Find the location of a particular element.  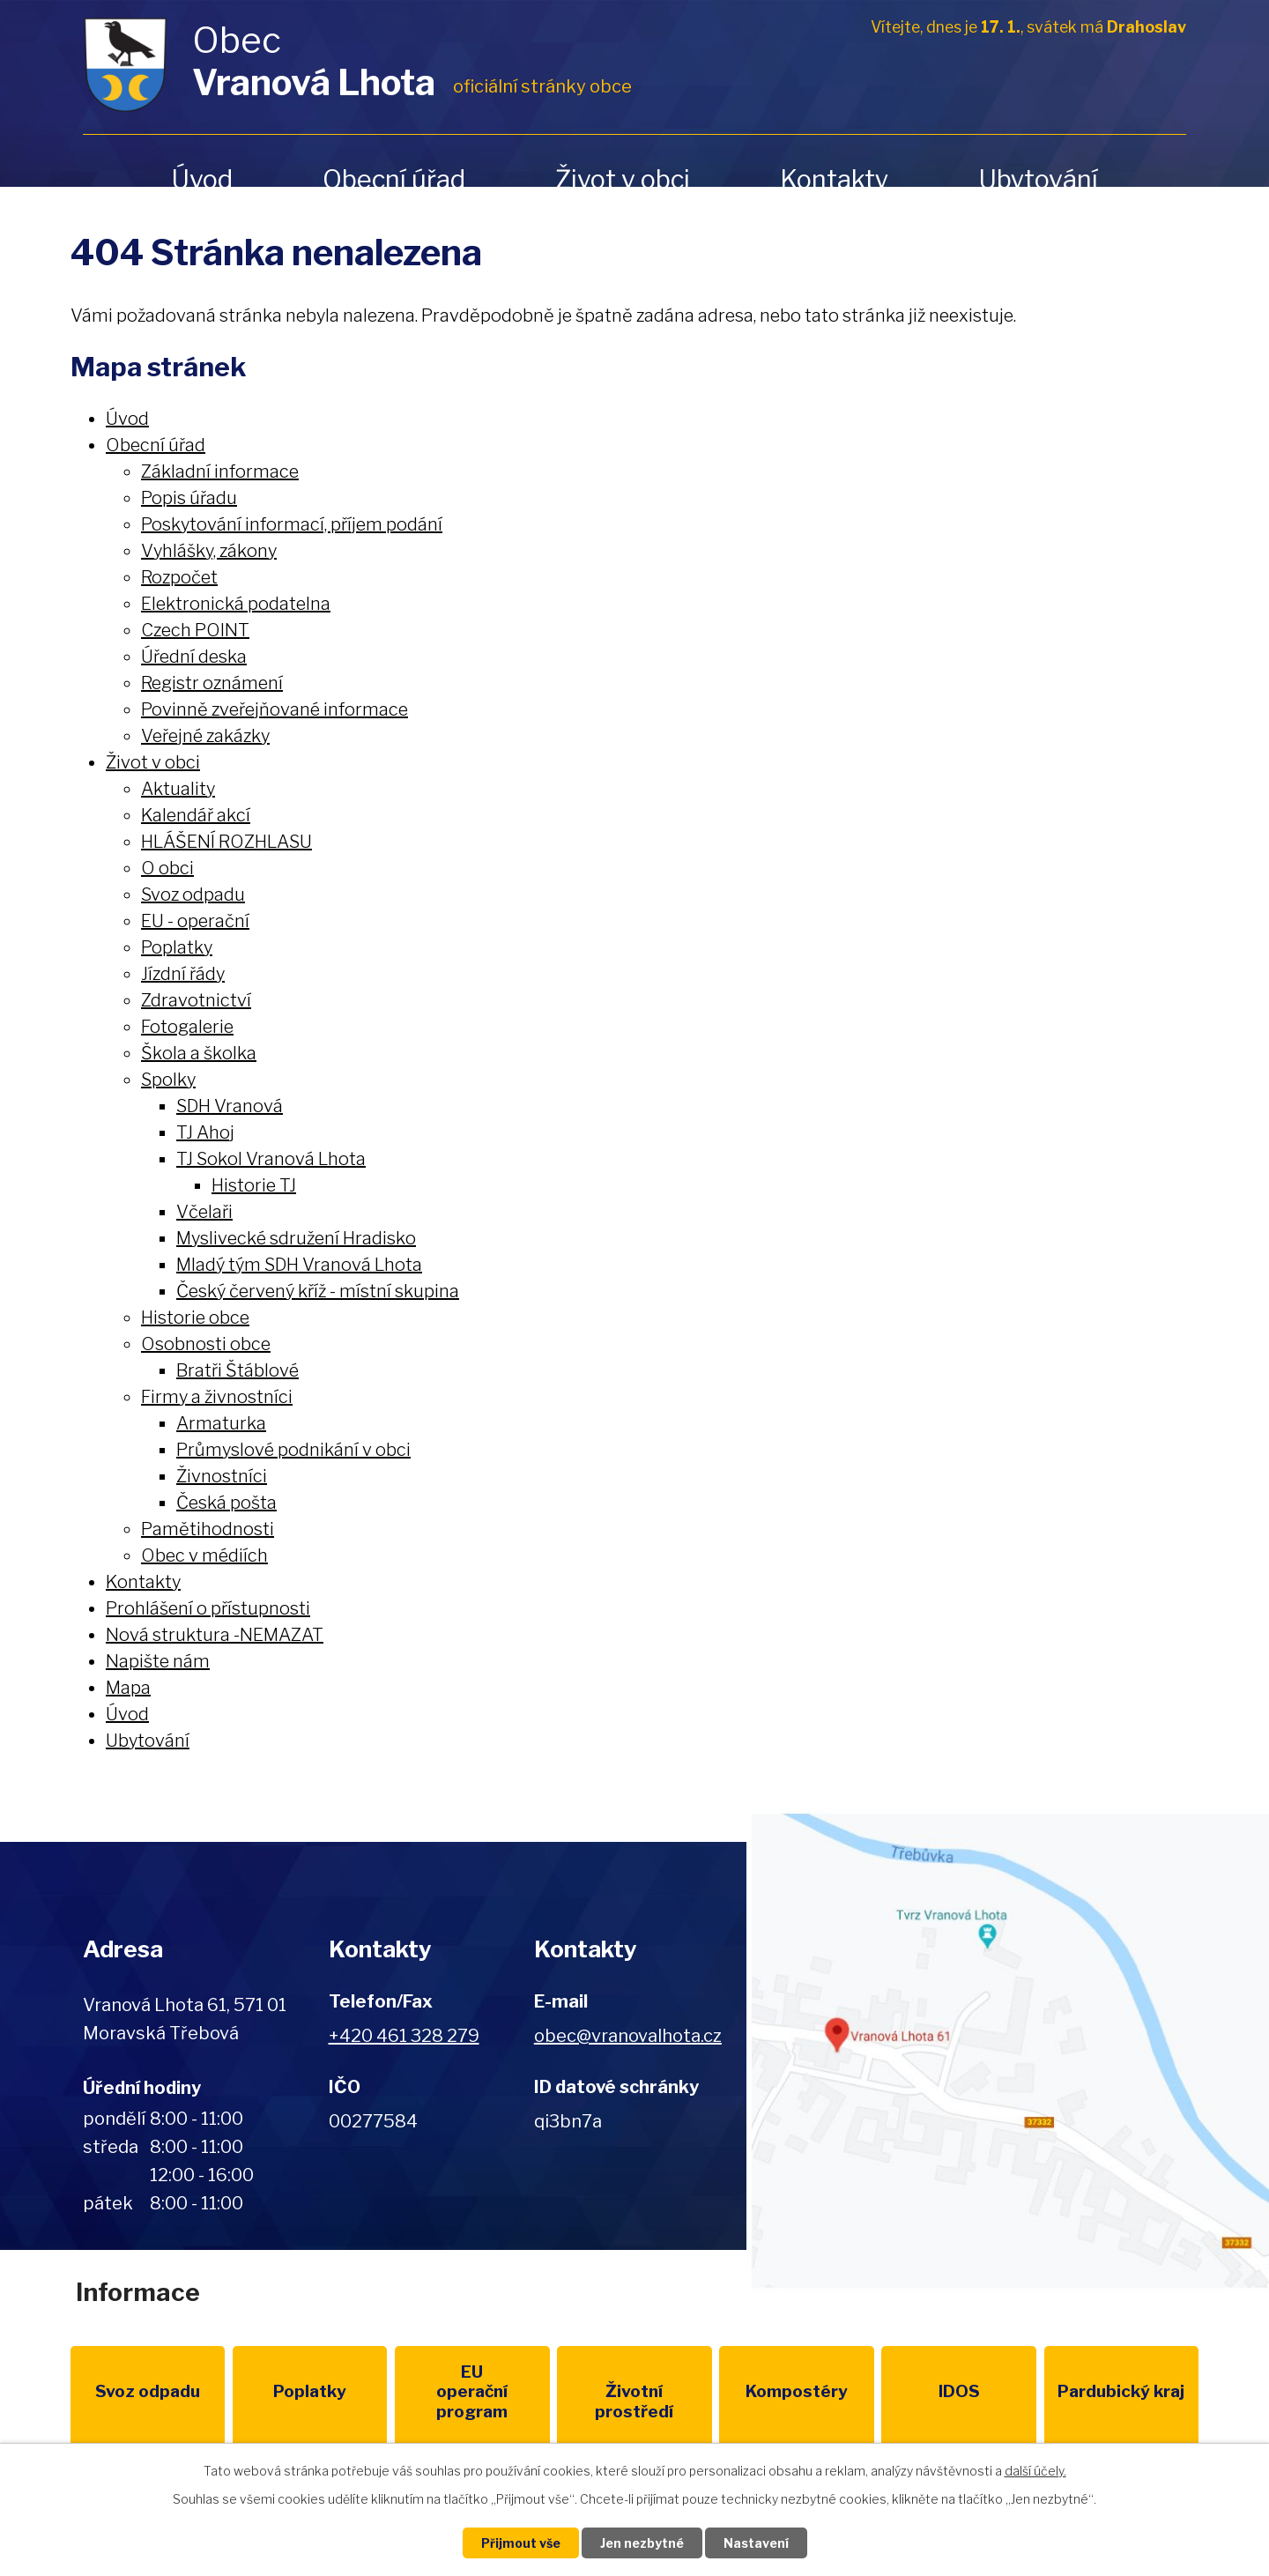

Ubytování is located at coordinates (1038, 179).